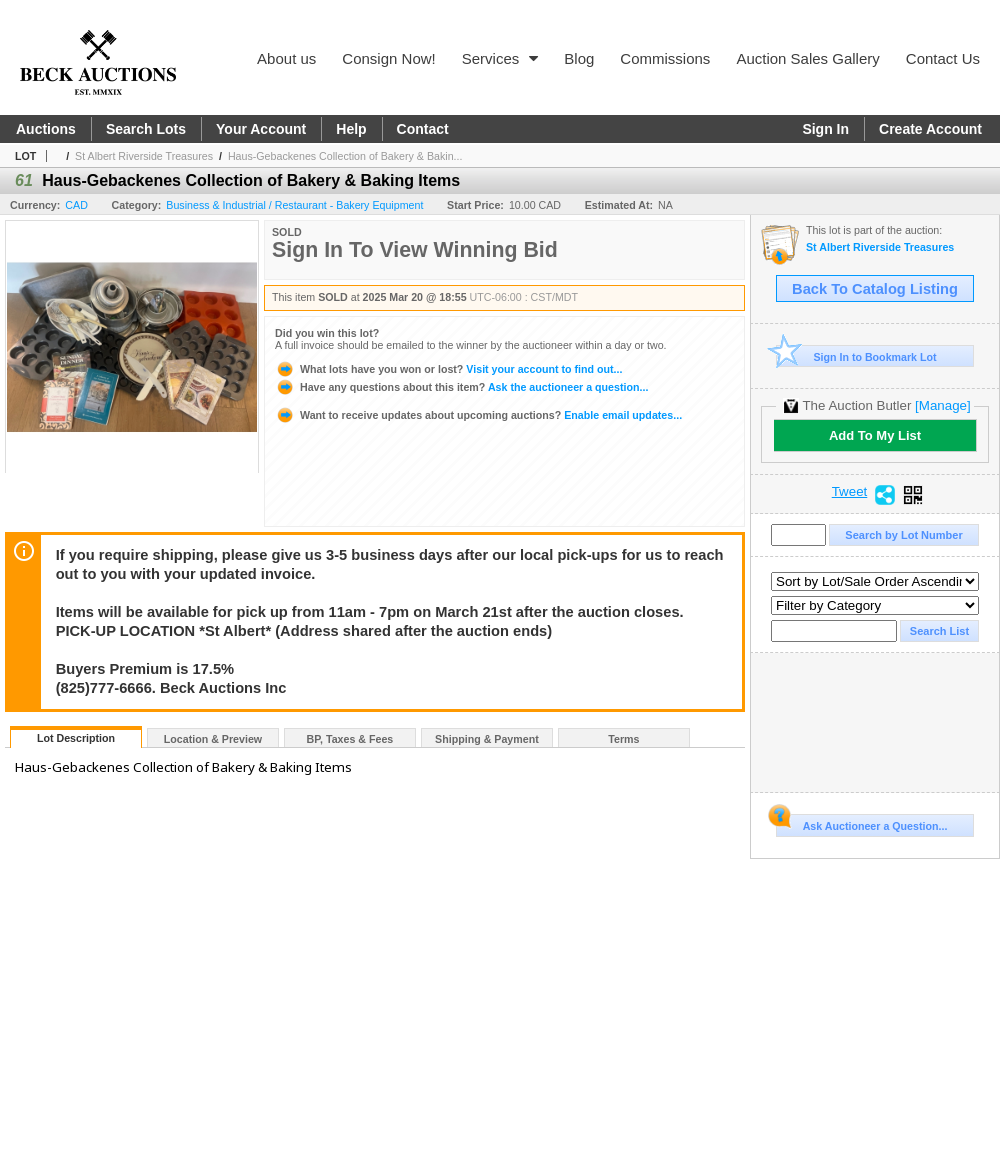 The image size is (1000, 1170). Describe the element at coordinates (825, 129) in the screenshot. I see `Sign In` at that location.